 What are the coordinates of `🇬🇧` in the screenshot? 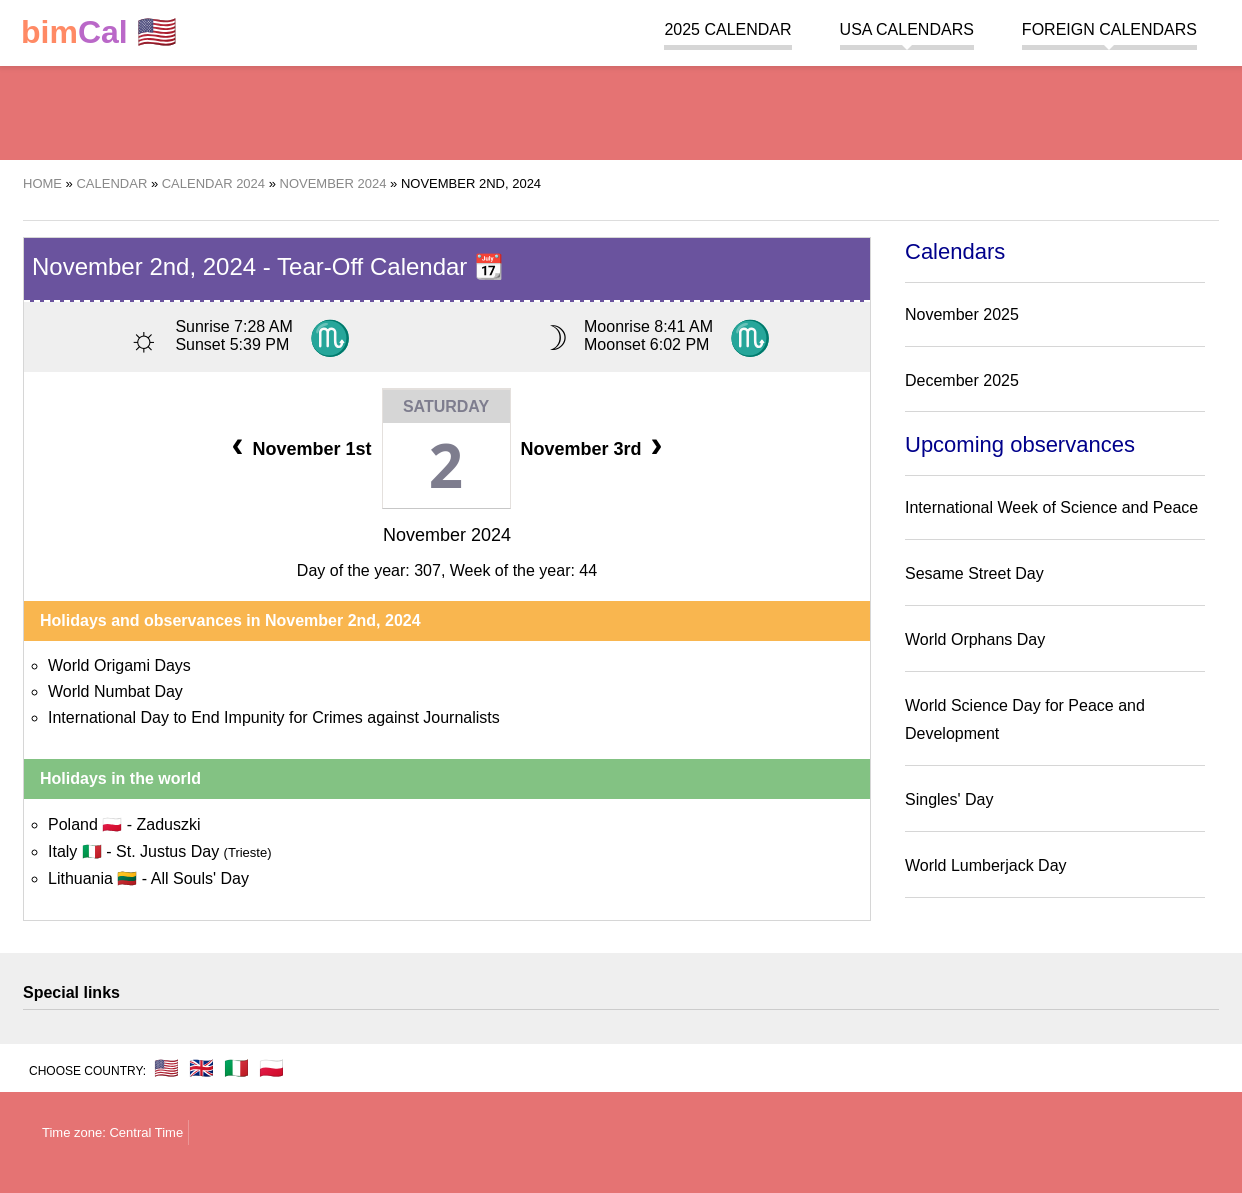 It's located at (201, 1068).